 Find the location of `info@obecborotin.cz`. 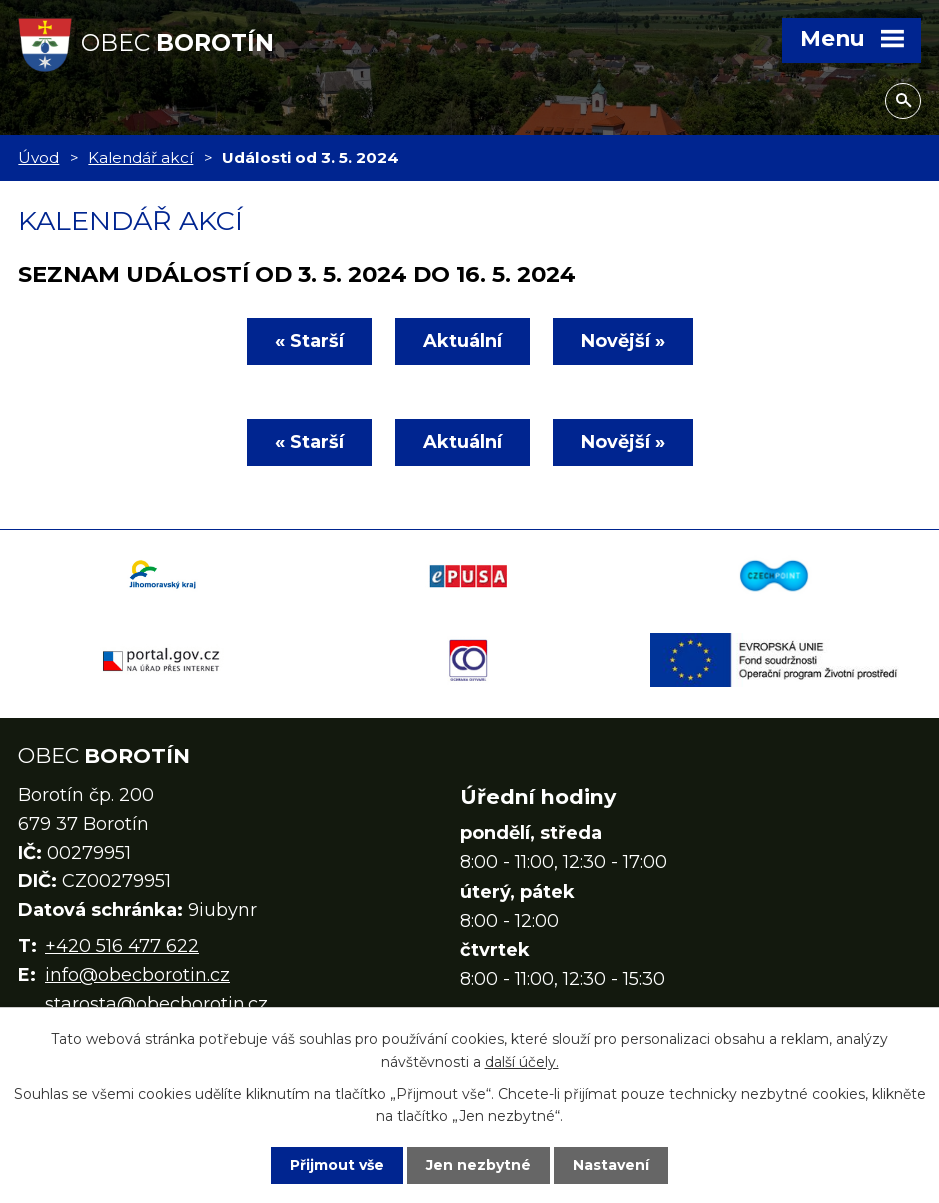

info@obecborotin.cz is located at coordinates (137, 975).